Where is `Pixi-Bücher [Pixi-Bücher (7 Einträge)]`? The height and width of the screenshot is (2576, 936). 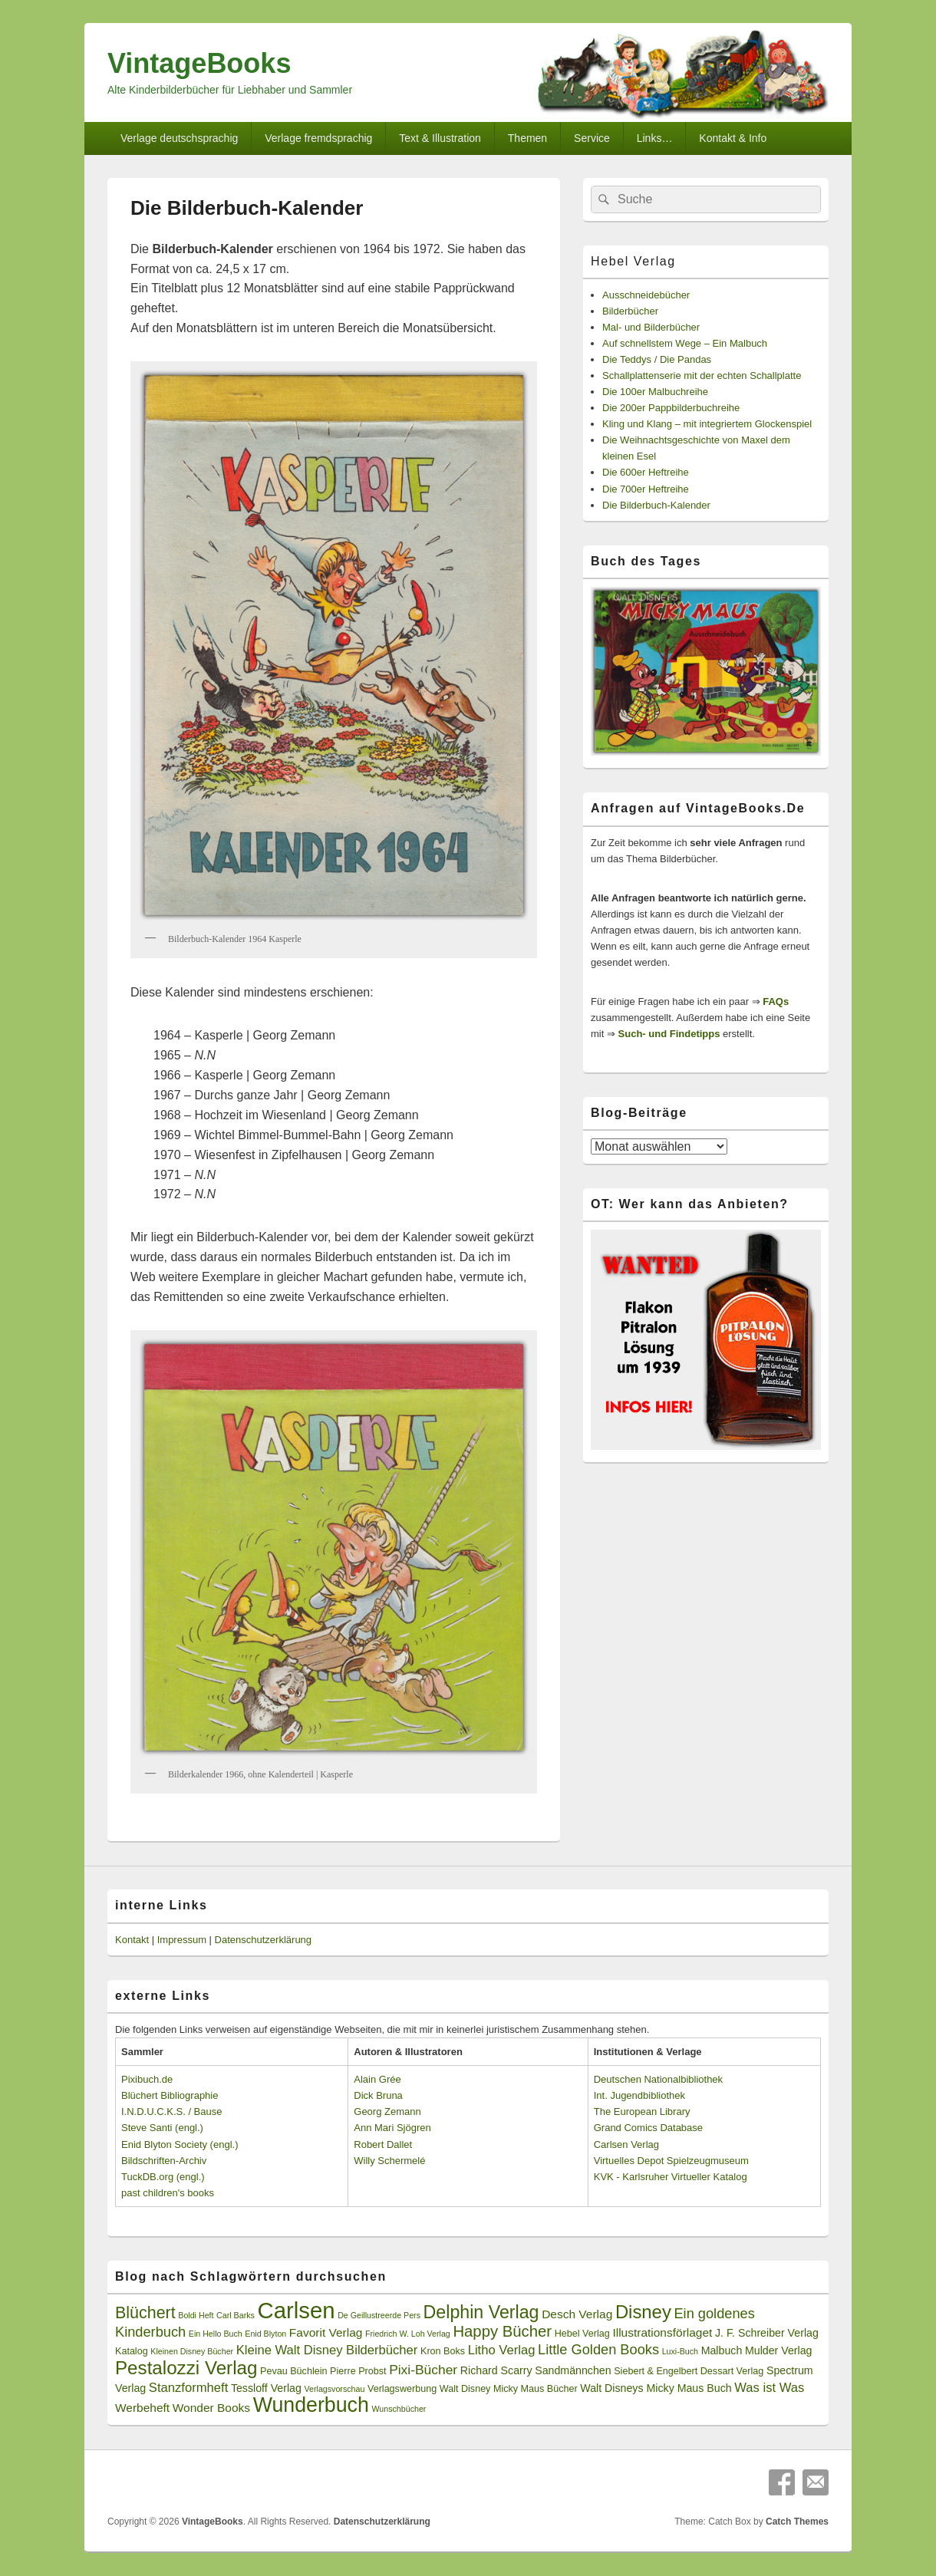
Pixi-Bücher [Pixi-Bücher (7 Einträge)] is located at coordinates (423, 2369).